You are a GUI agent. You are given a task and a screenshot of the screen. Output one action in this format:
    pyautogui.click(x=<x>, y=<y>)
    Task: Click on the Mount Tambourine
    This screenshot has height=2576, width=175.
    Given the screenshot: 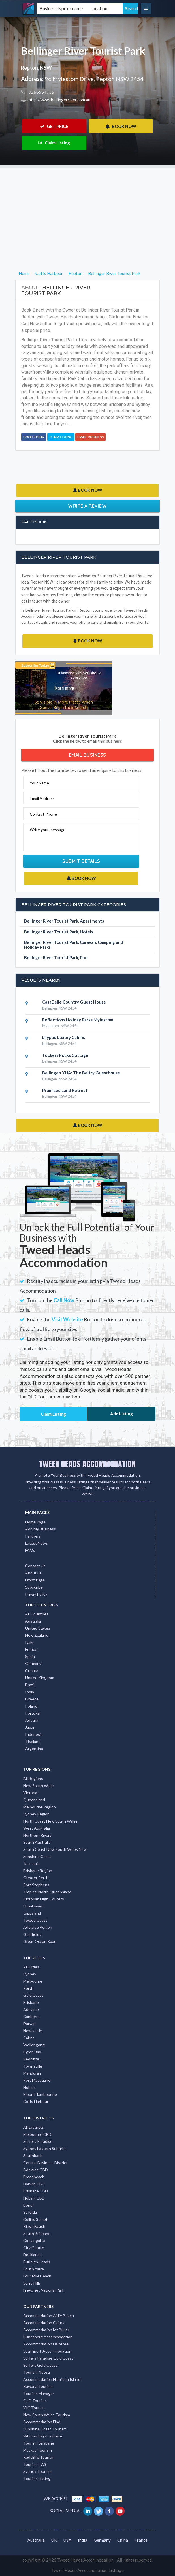 What is the action you would take?
    pyautogui.click(x=40, y=2094)
    